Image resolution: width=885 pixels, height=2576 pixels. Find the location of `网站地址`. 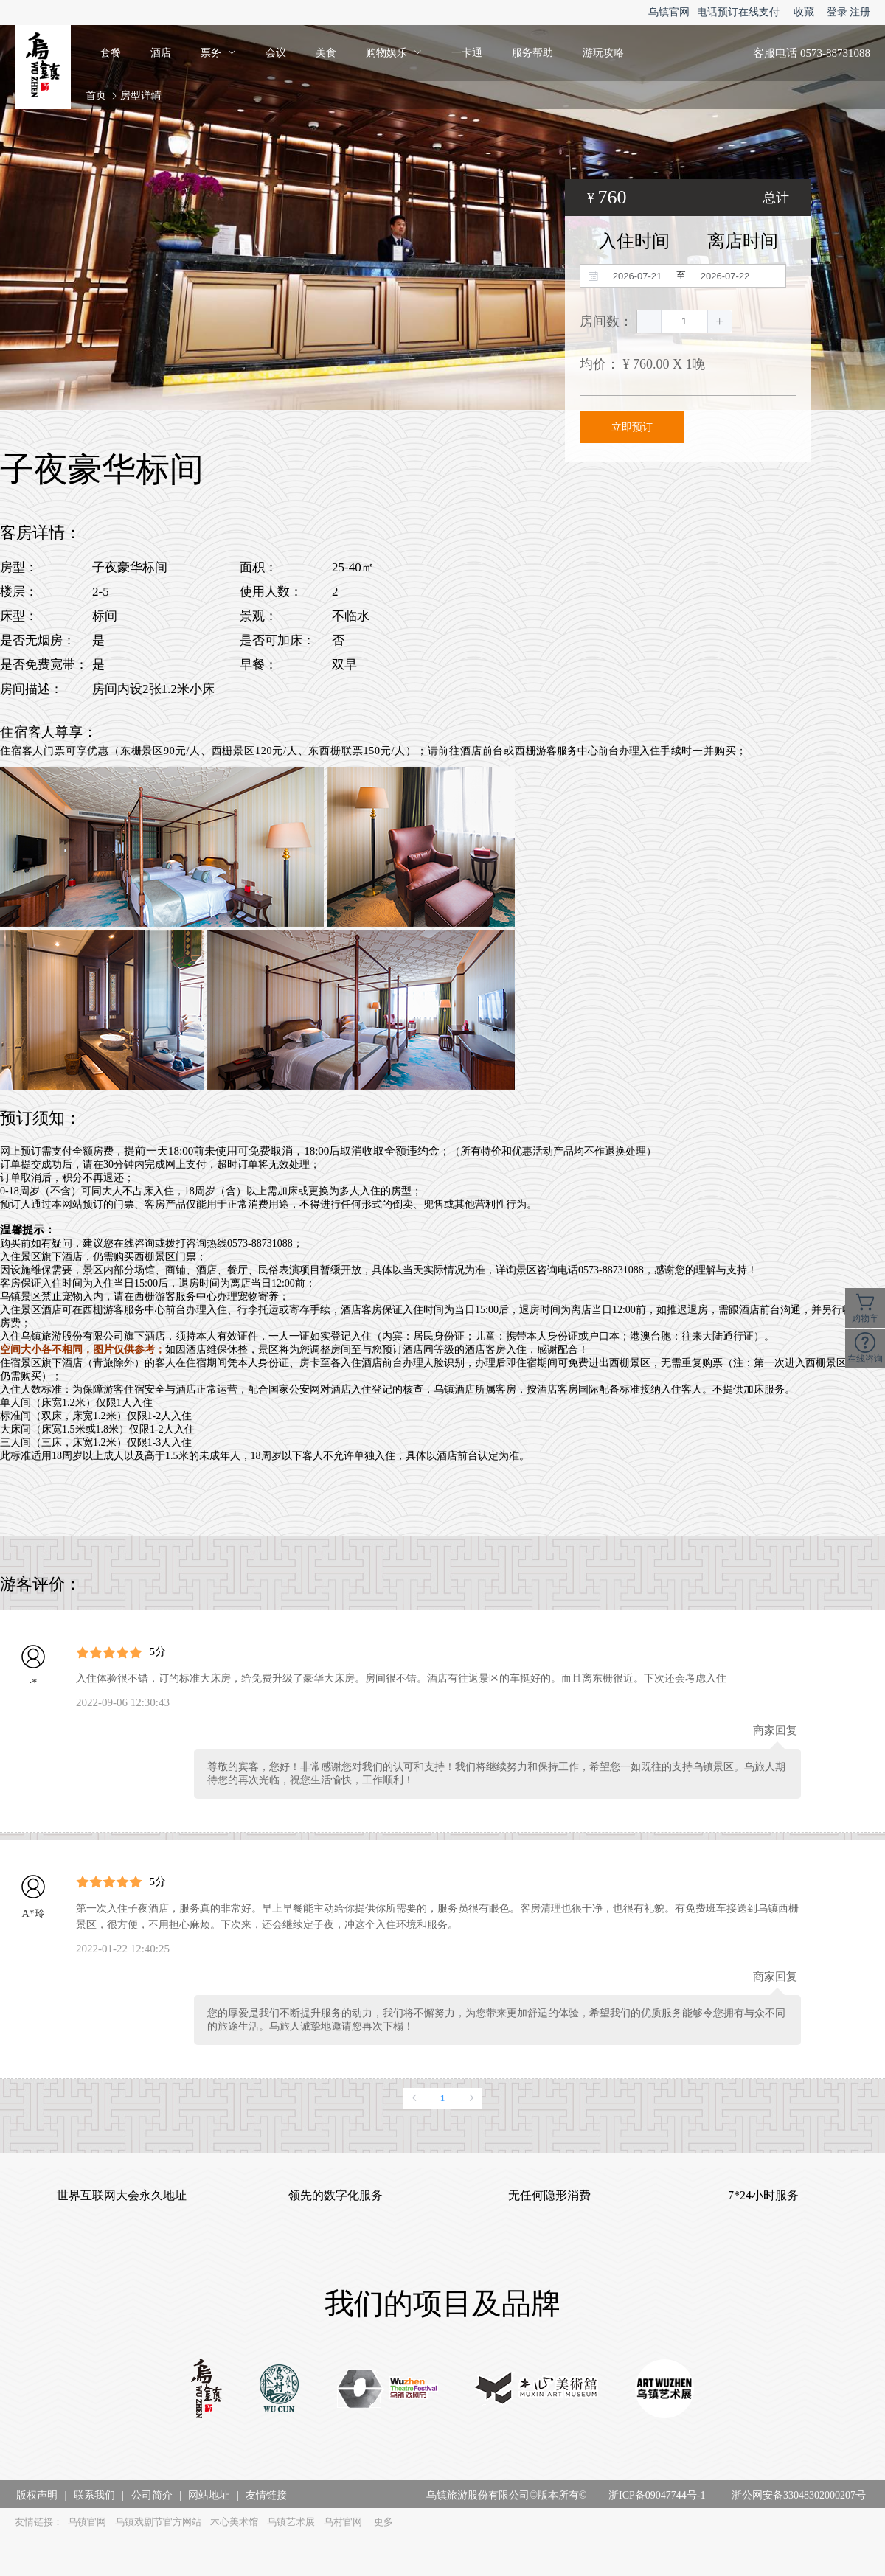

网站地址 is located at coordinates (208, 2495).